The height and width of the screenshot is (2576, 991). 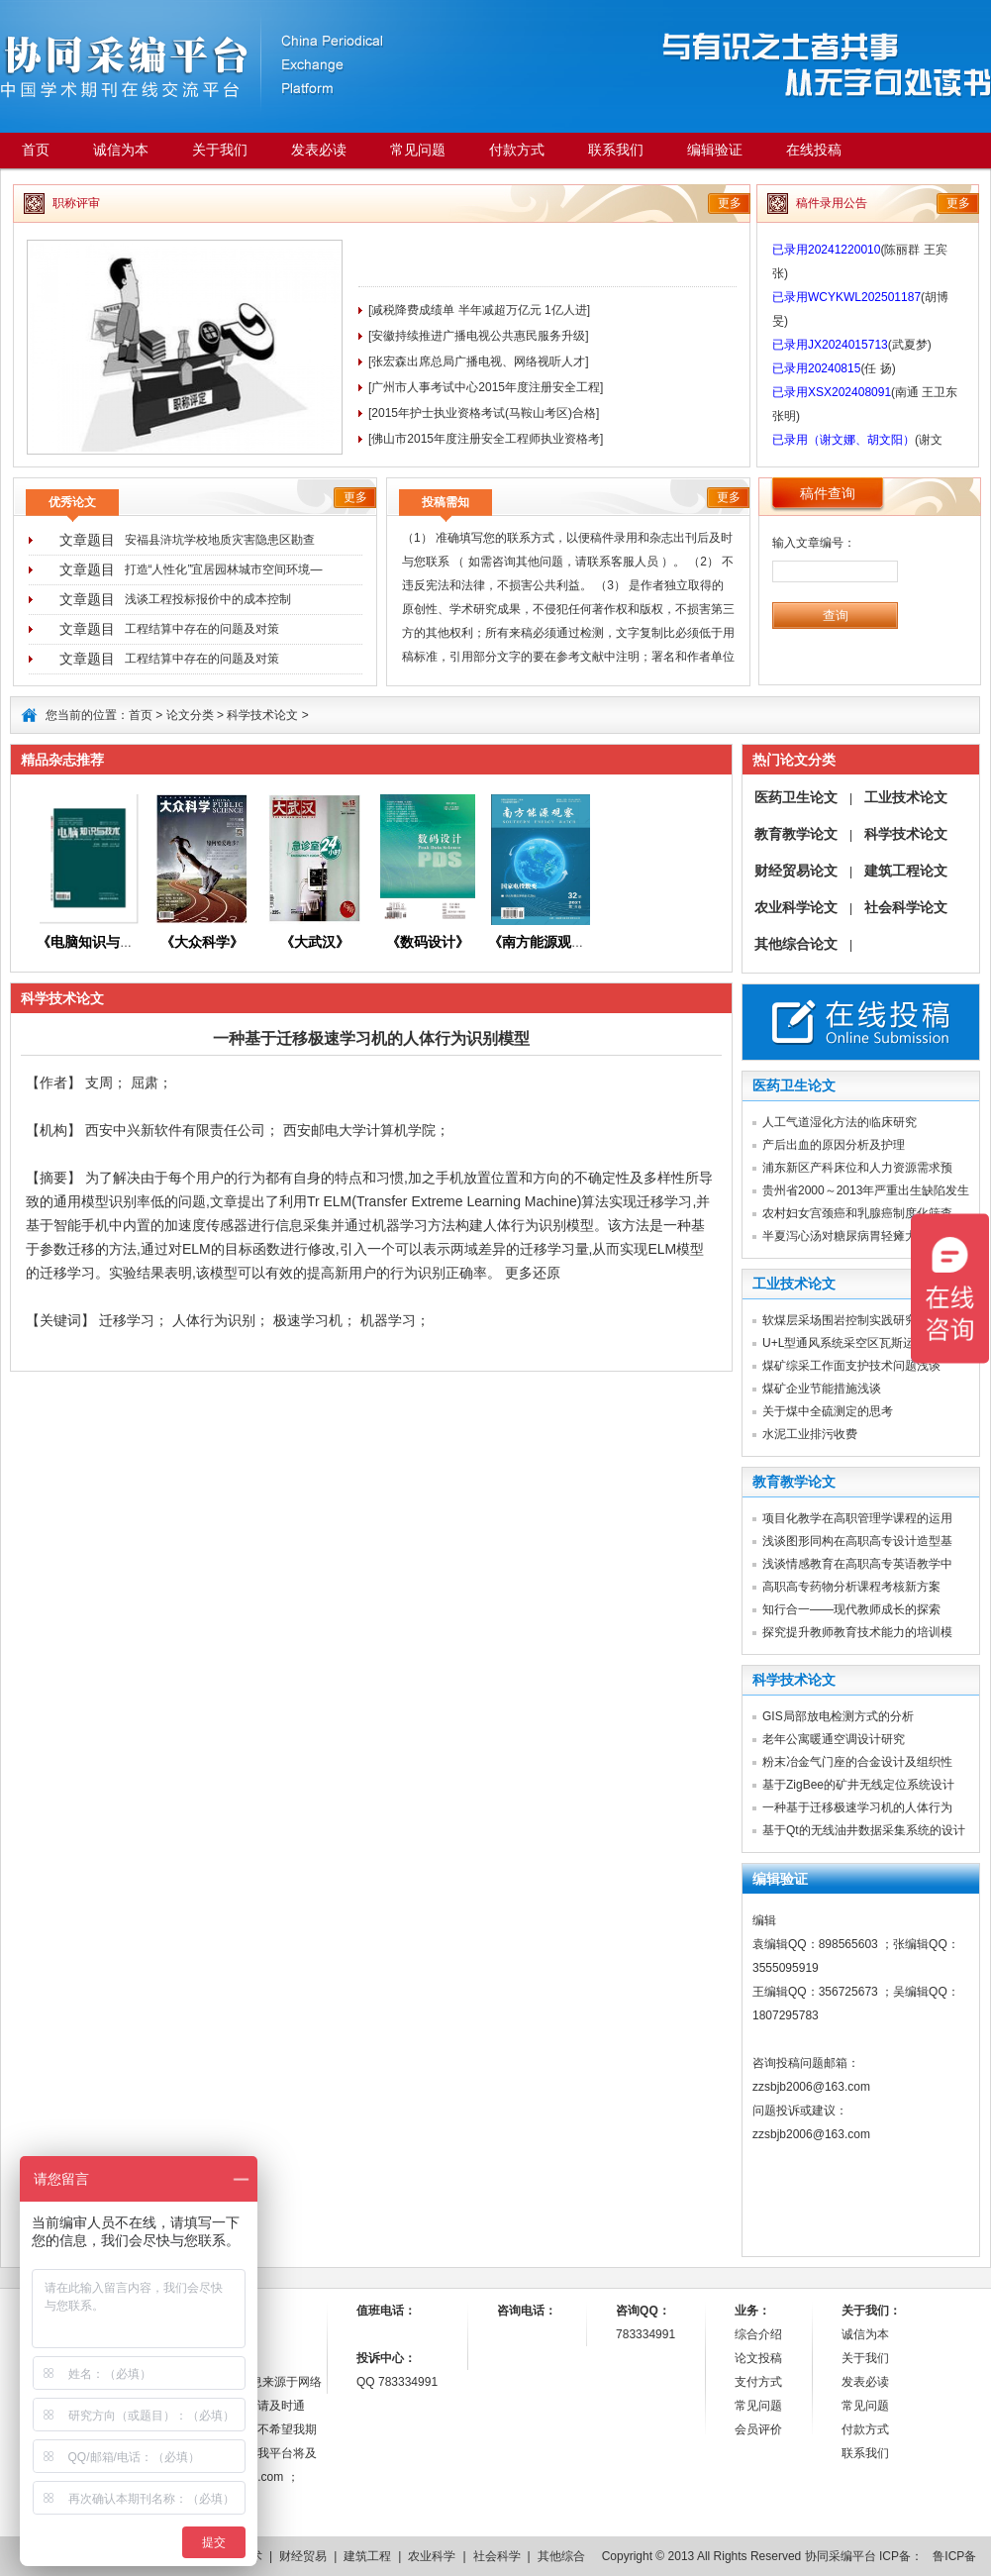 I want to click on 探究提升教师教育技术能力的培训模, so click(x=857, y=1632).